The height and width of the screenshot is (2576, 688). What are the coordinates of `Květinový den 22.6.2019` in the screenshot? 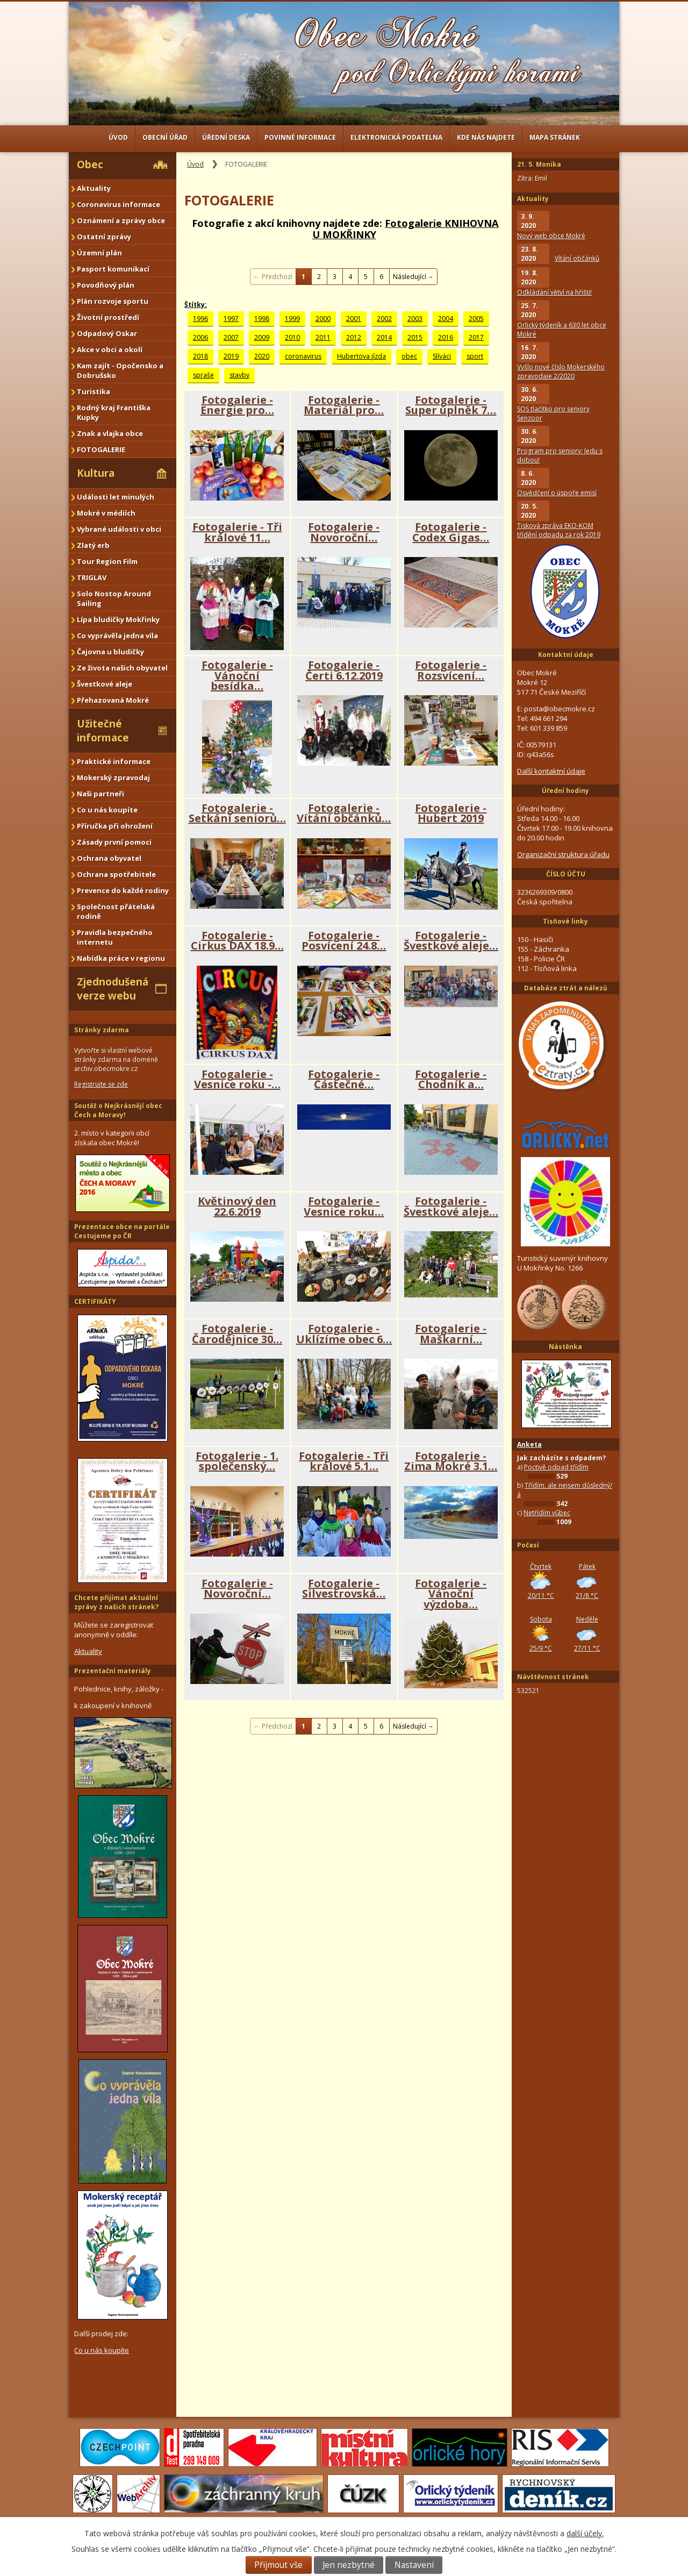 It's located at (237, 1206).